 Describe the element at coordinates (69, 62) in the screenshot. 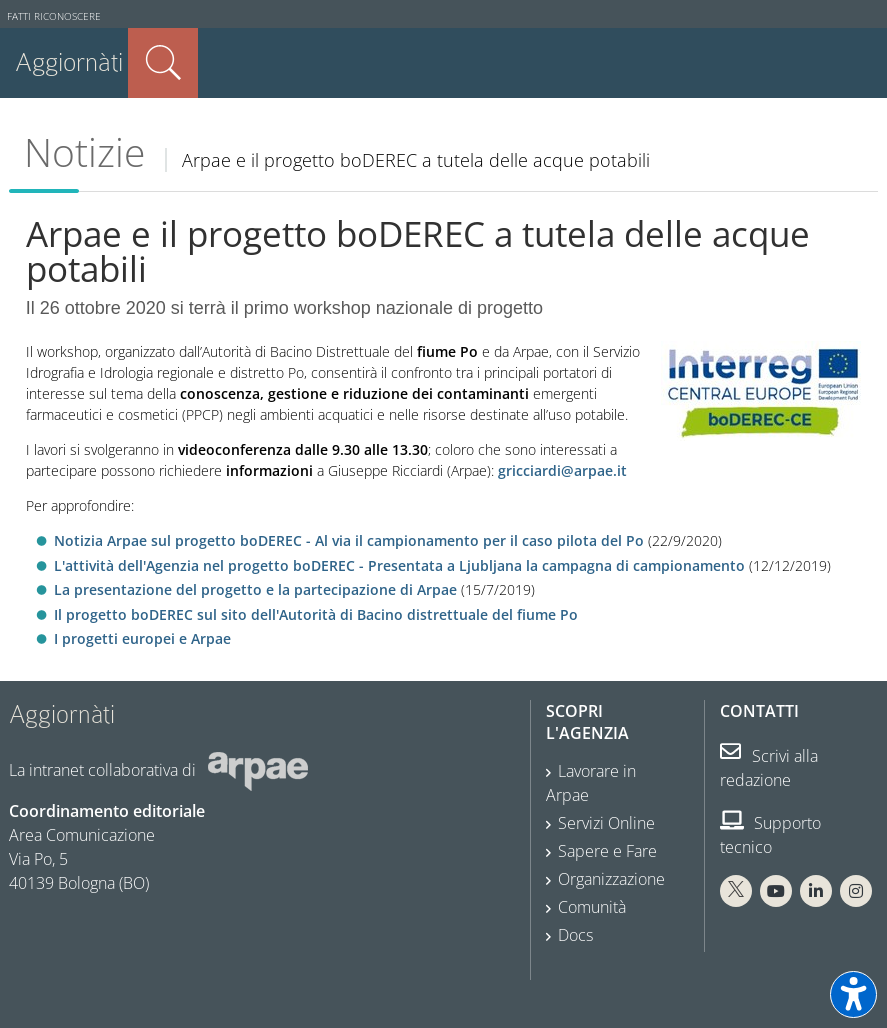

I see `Aggiornàti` at that location.